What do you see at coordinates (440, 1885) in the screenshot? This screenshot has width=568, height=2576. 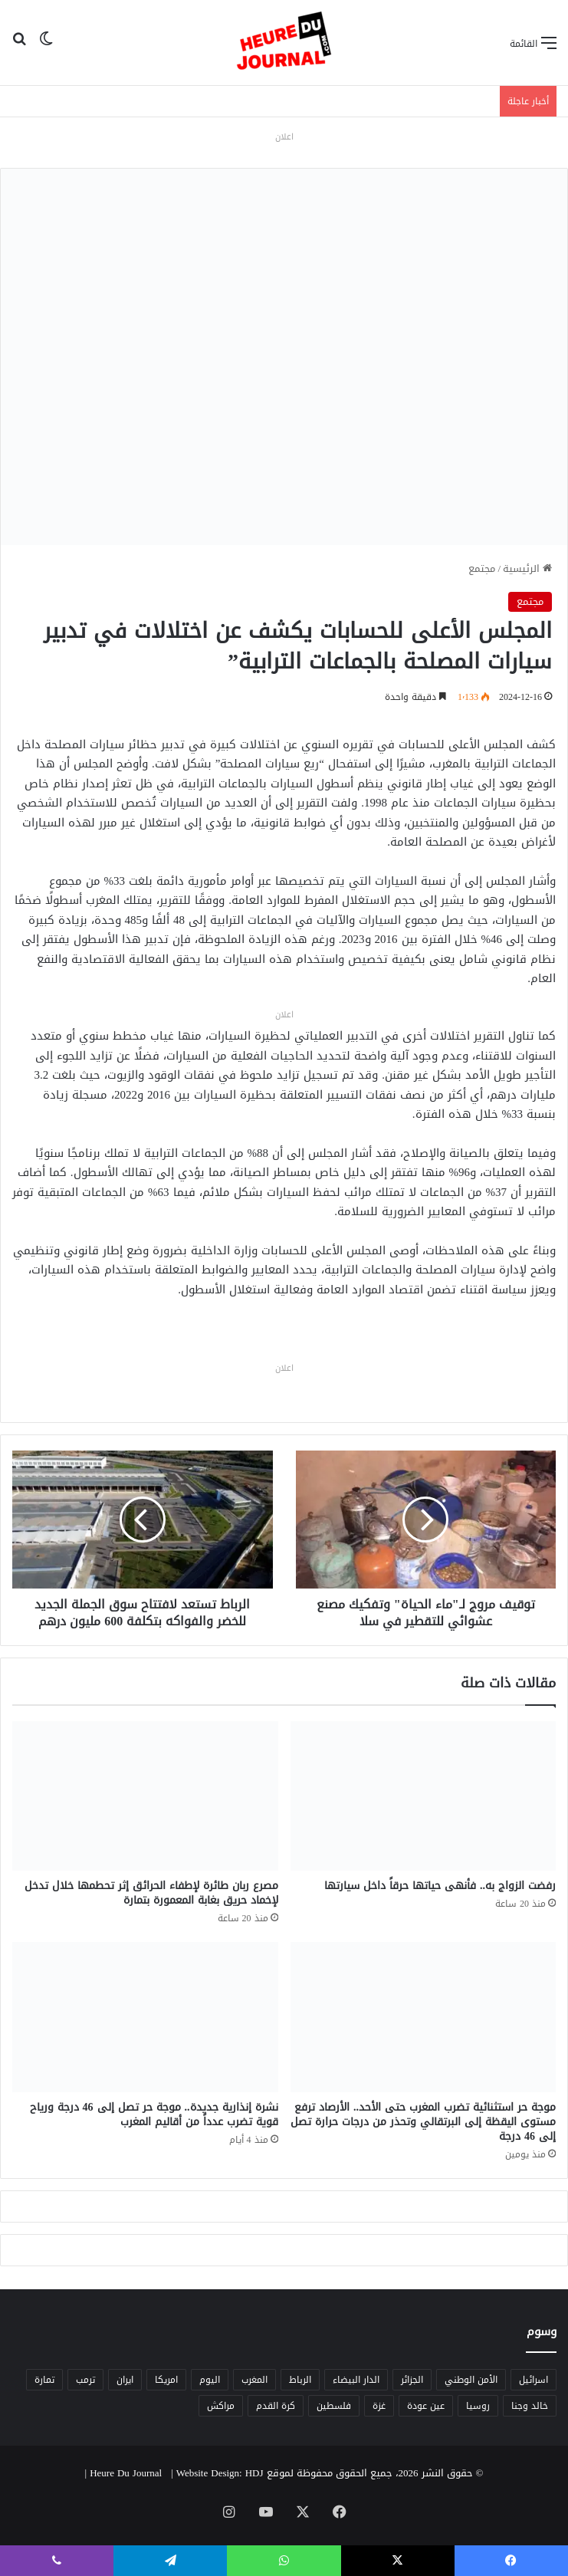 I see `رفضت الزواج به.. فأنهى حياتها حرقاً داخل سيارتها` at bounding box center [440, 1885].